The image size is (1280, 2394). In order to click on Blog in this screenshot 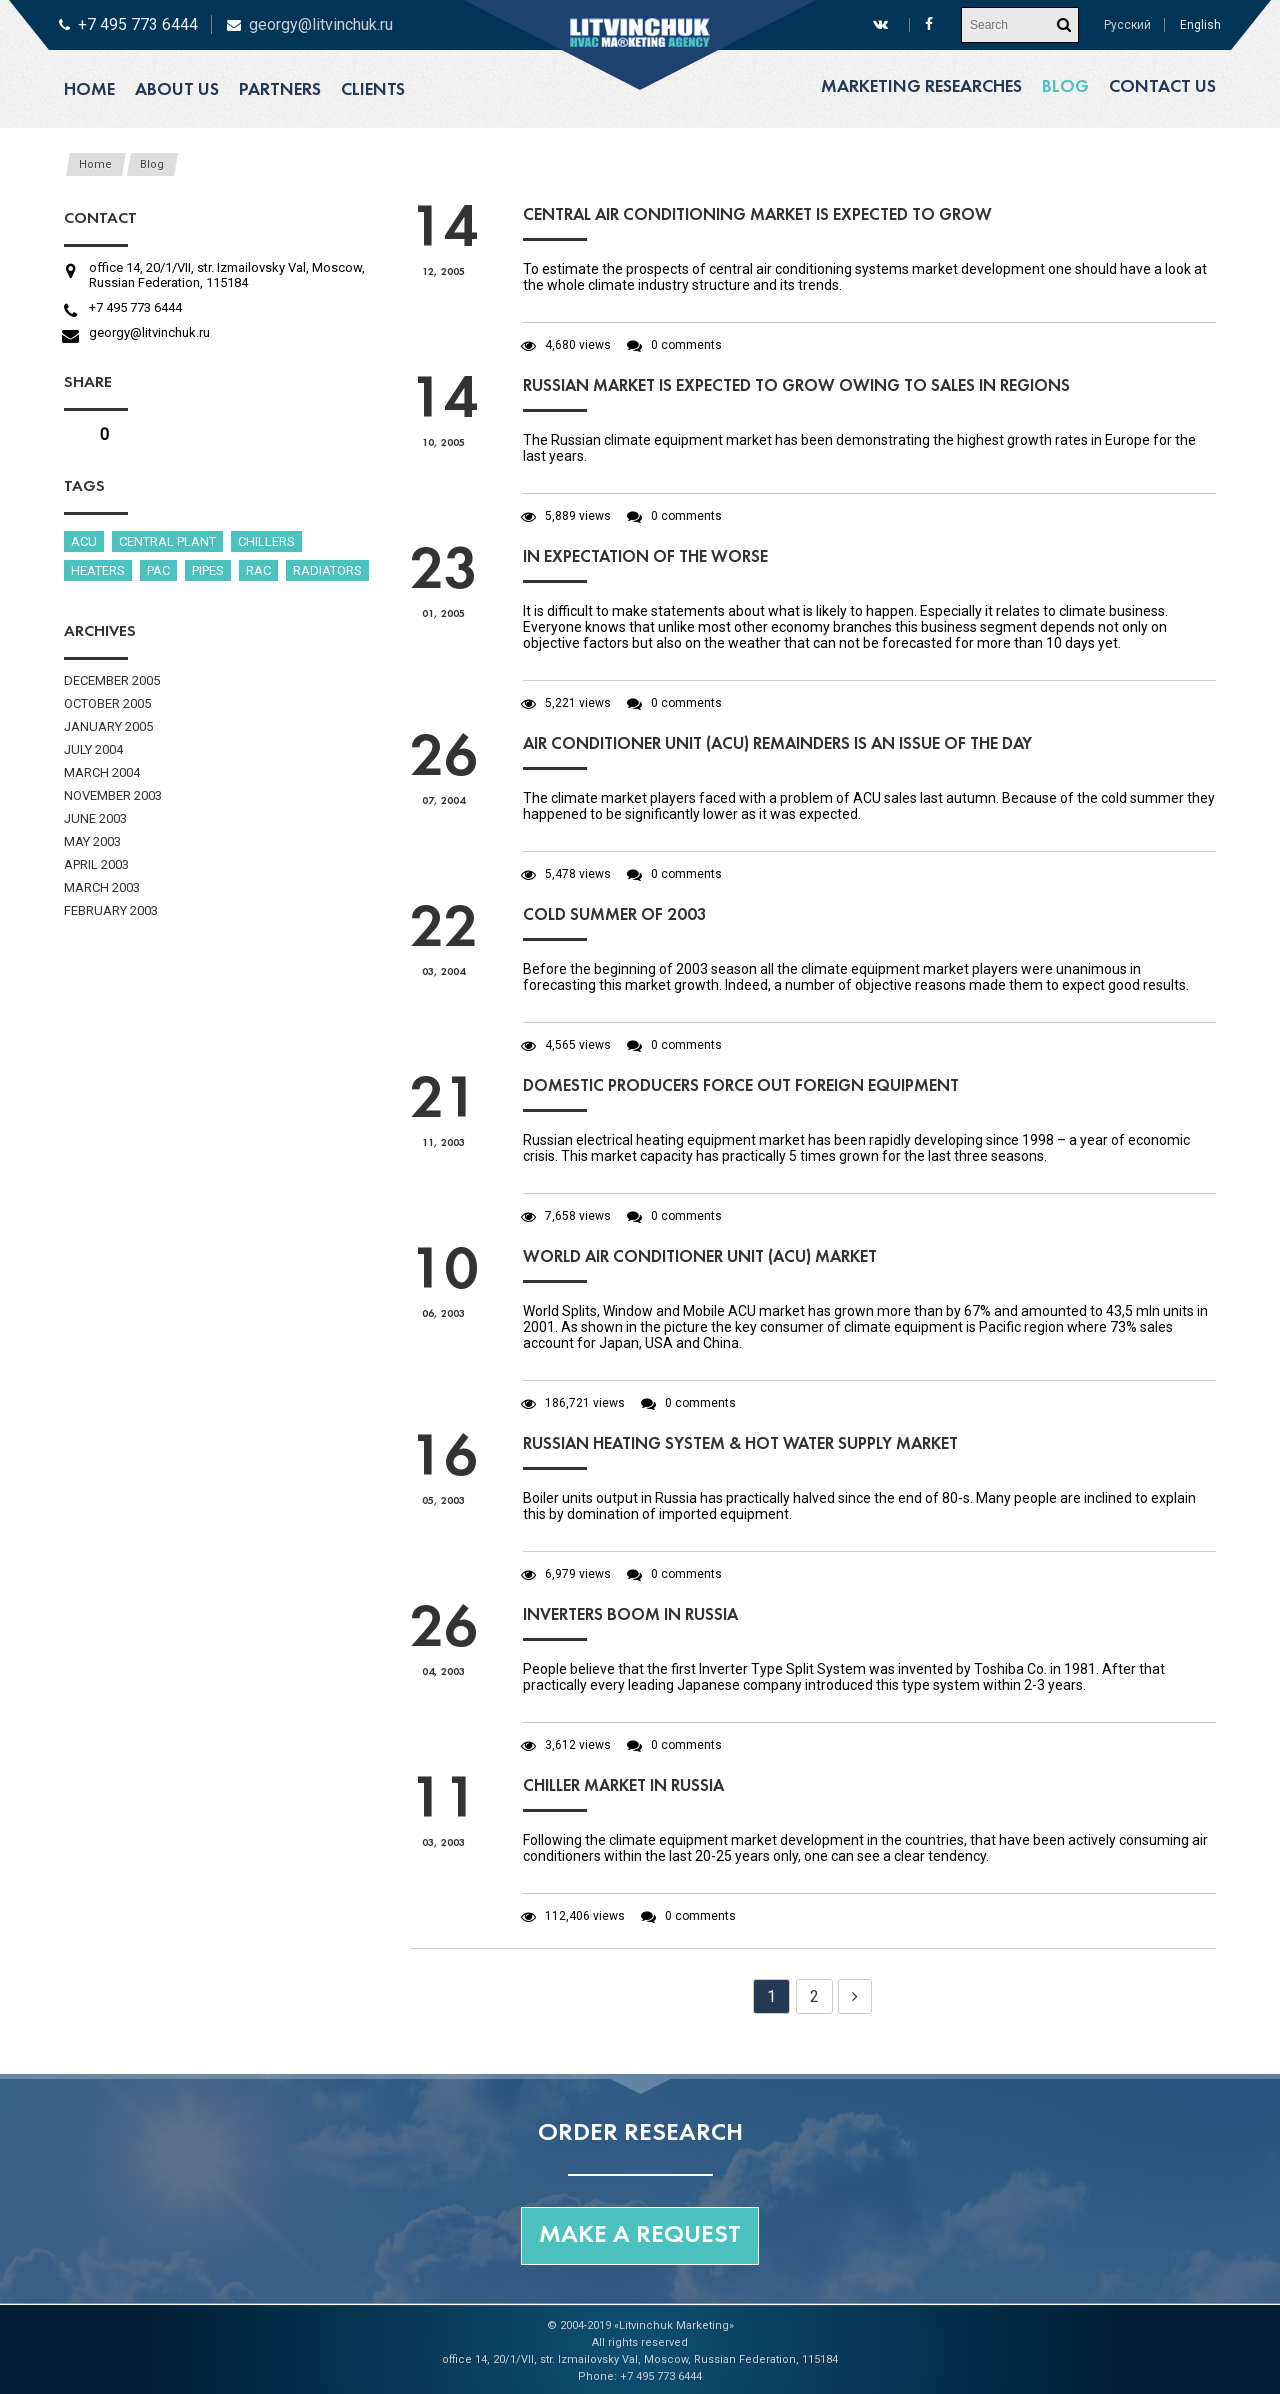, I will do `click(1065, 87)`.